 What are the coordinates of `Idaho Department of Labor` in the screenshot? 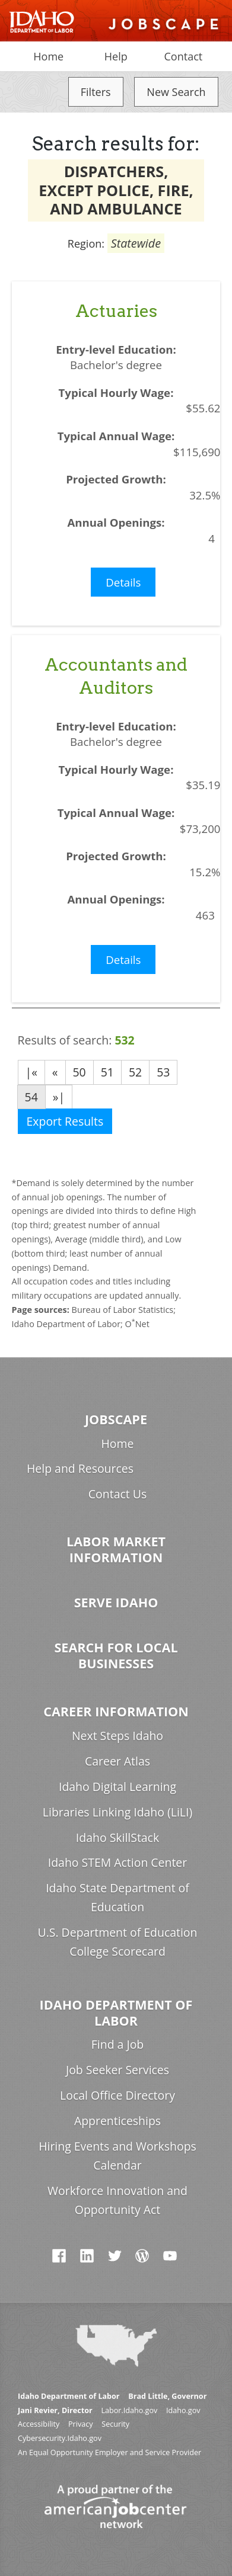 It's located at (116, 2012).